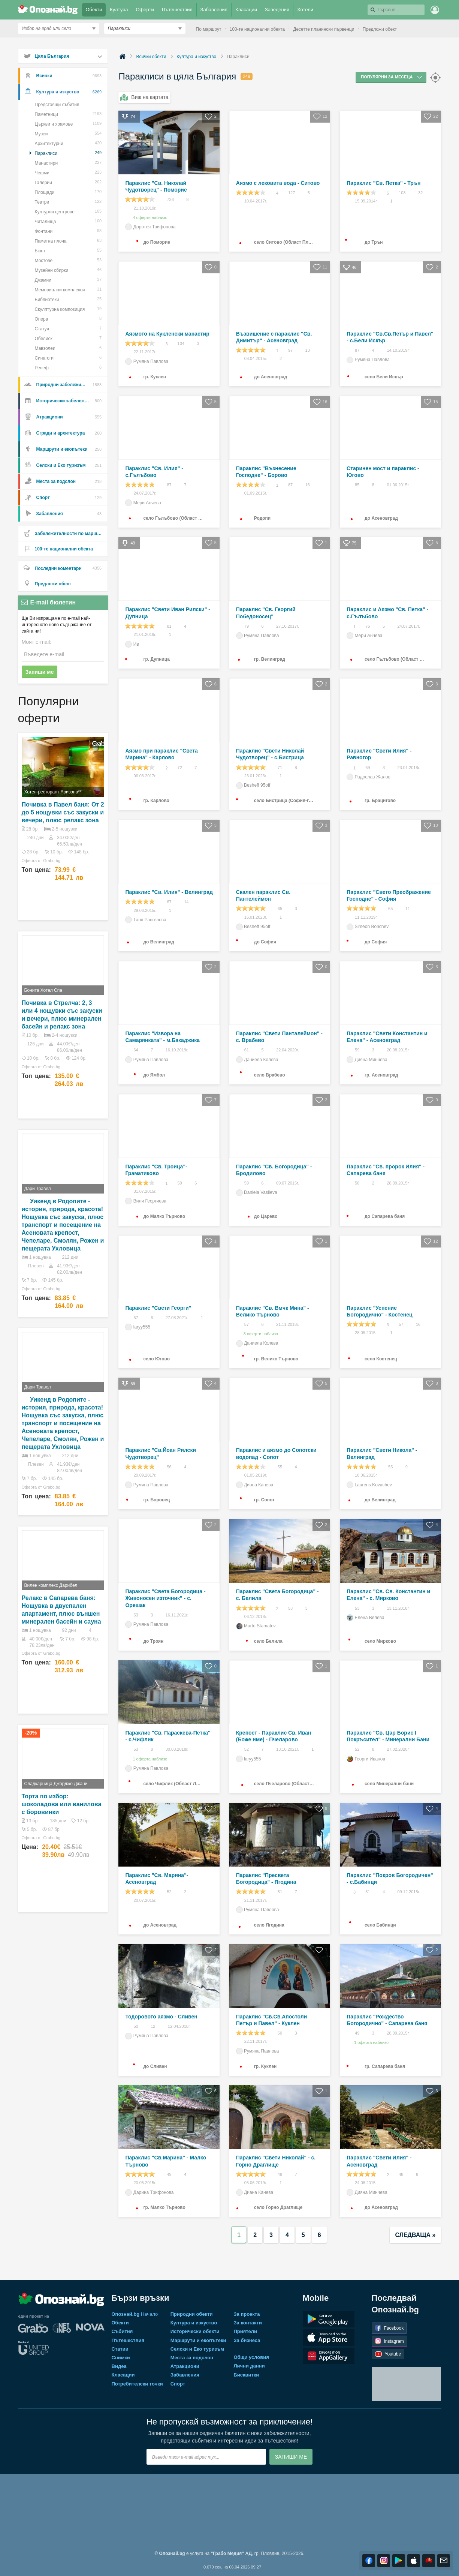 This screenshot has width=459, height=2576. Describe the element at coordinates (288, 193) in the screenshot. I see `127` at that location.